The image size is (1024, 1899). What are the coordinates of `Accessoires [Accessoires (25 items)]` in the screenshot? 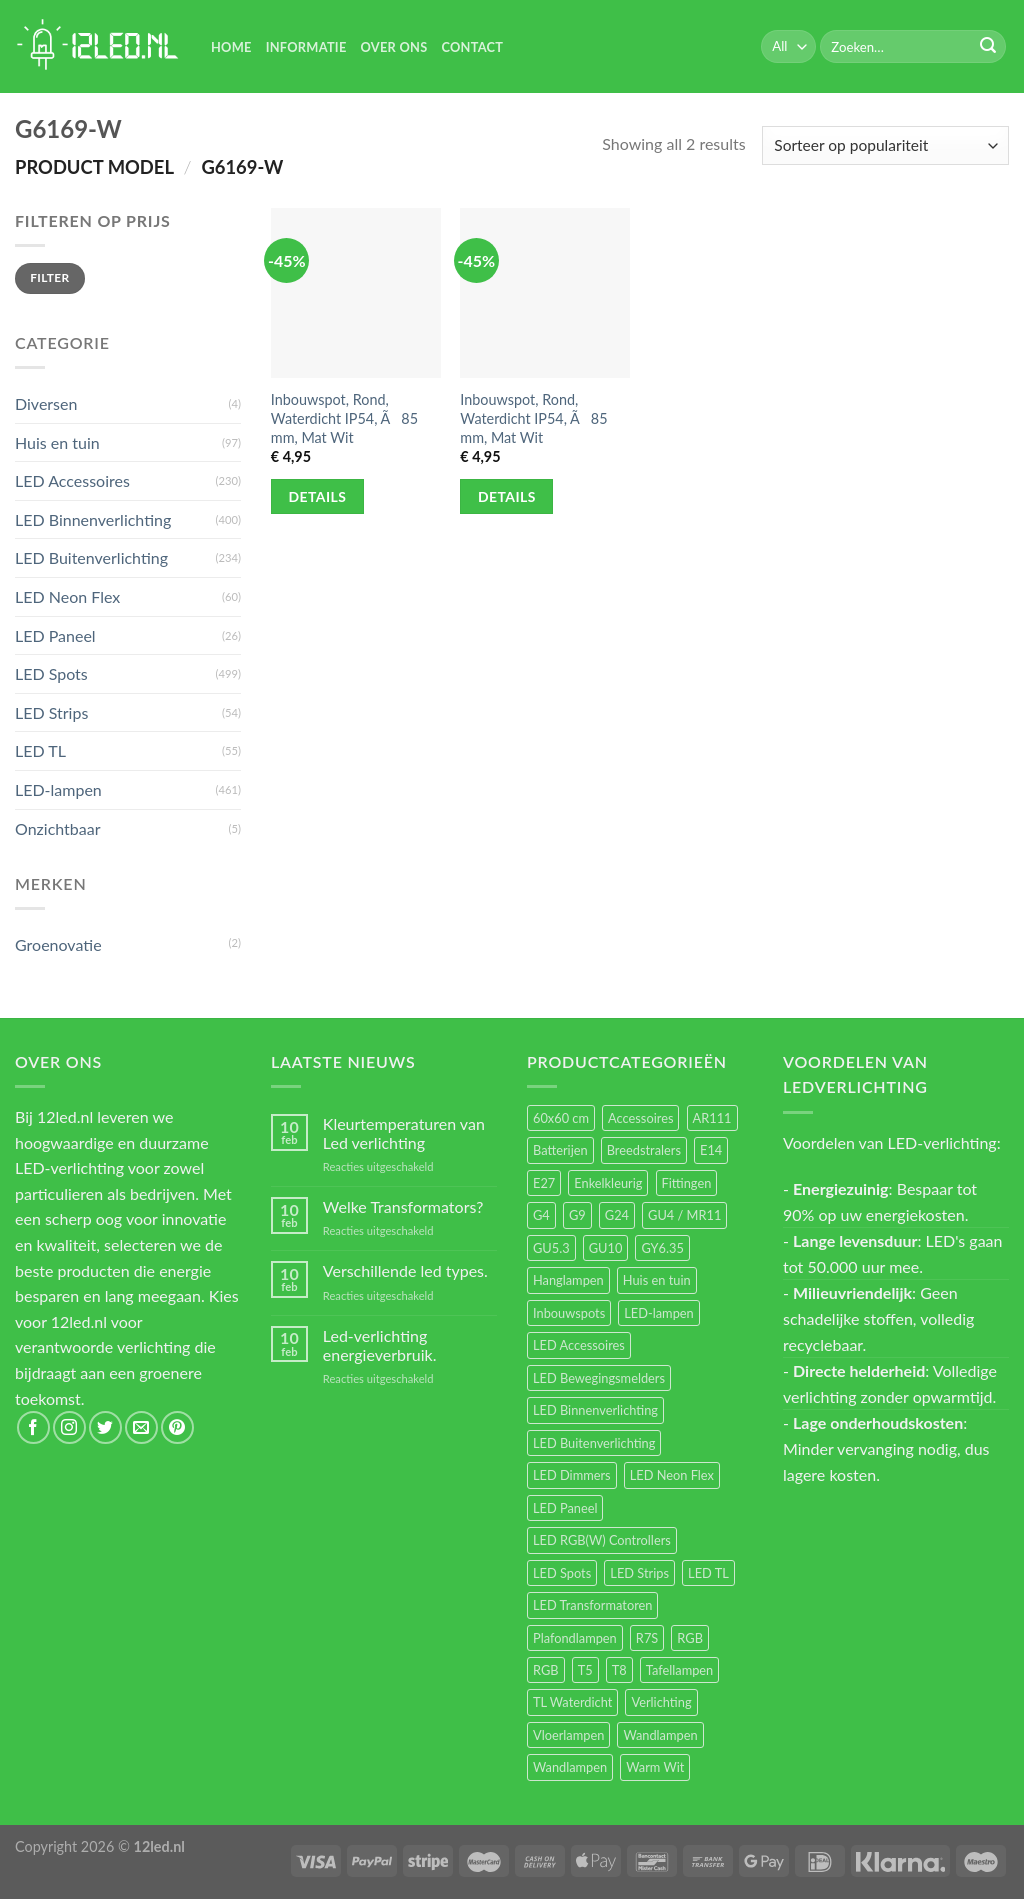 It's located at (640, 1118).